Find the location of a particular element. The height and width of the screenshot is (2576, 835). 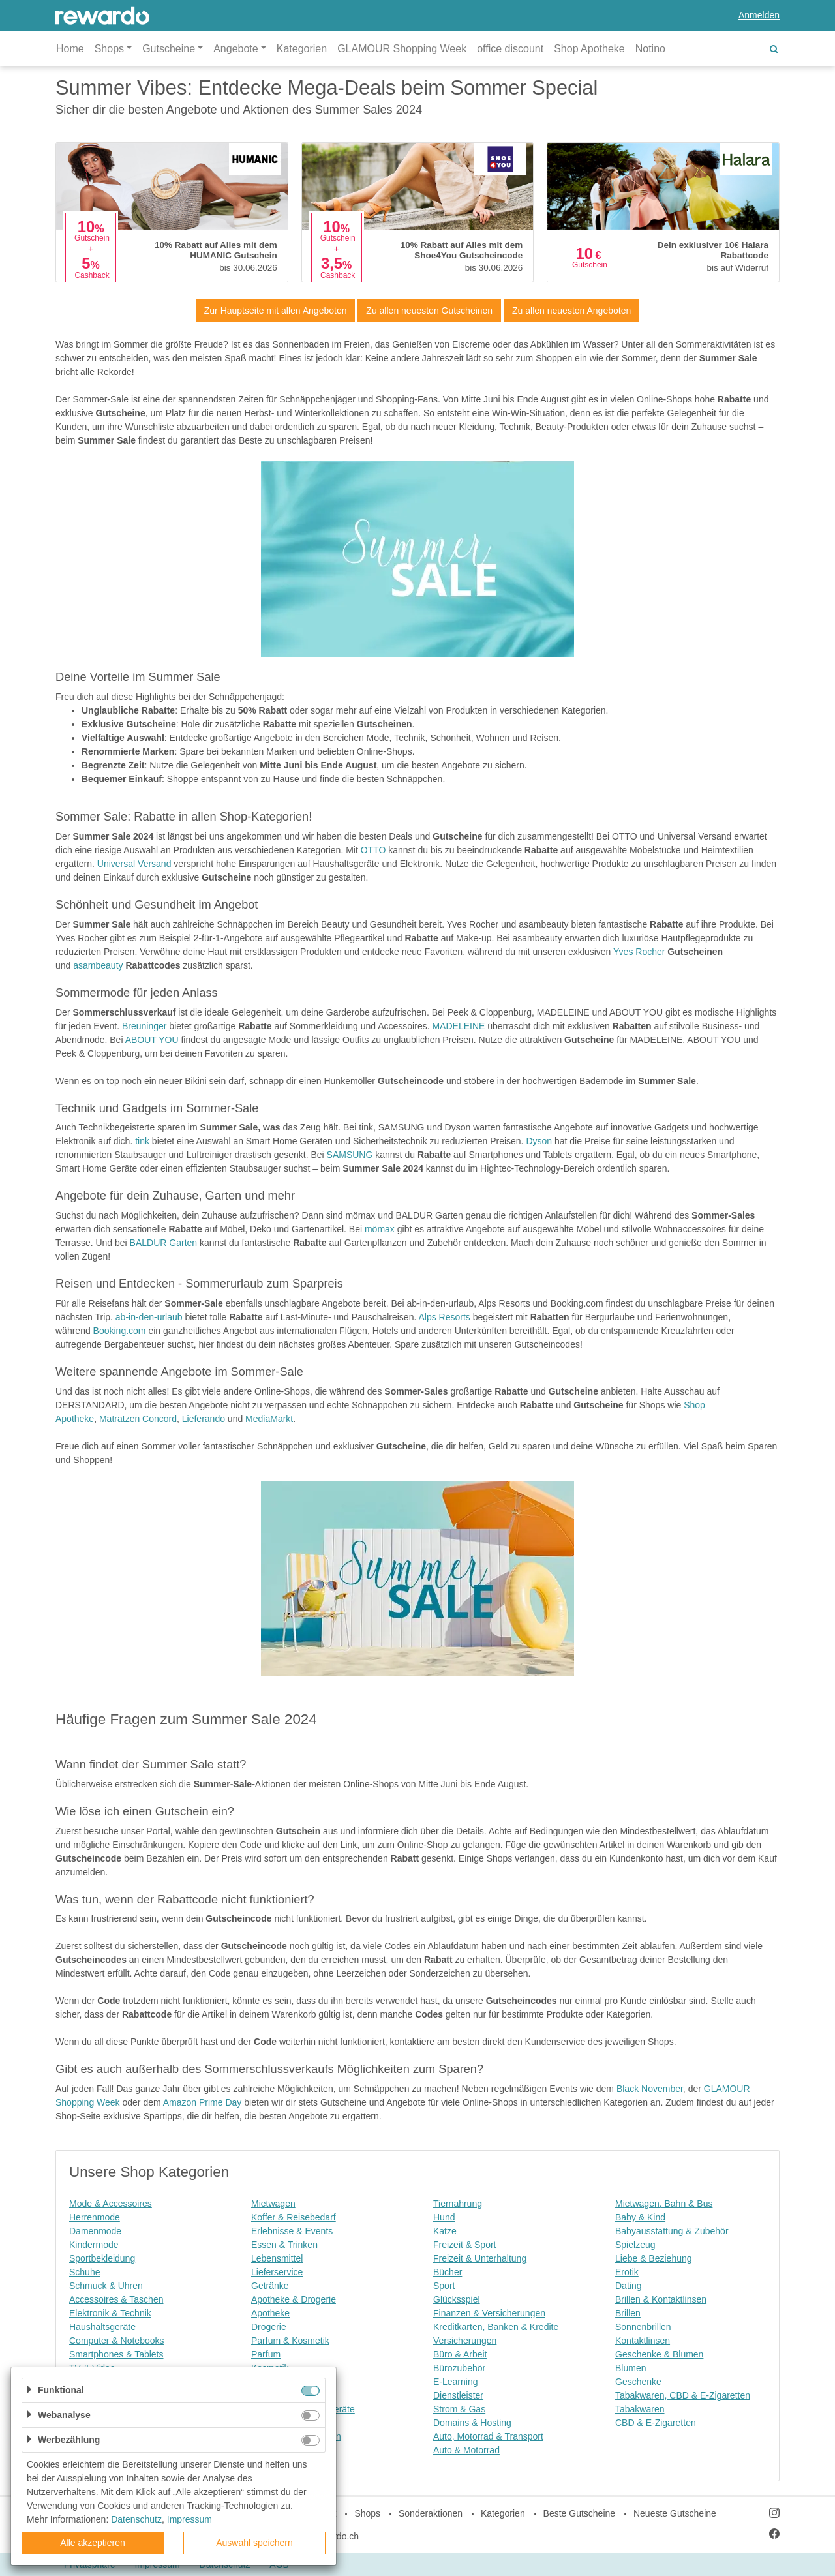

Essen & Trinken is located at coordinates (284, 2244).